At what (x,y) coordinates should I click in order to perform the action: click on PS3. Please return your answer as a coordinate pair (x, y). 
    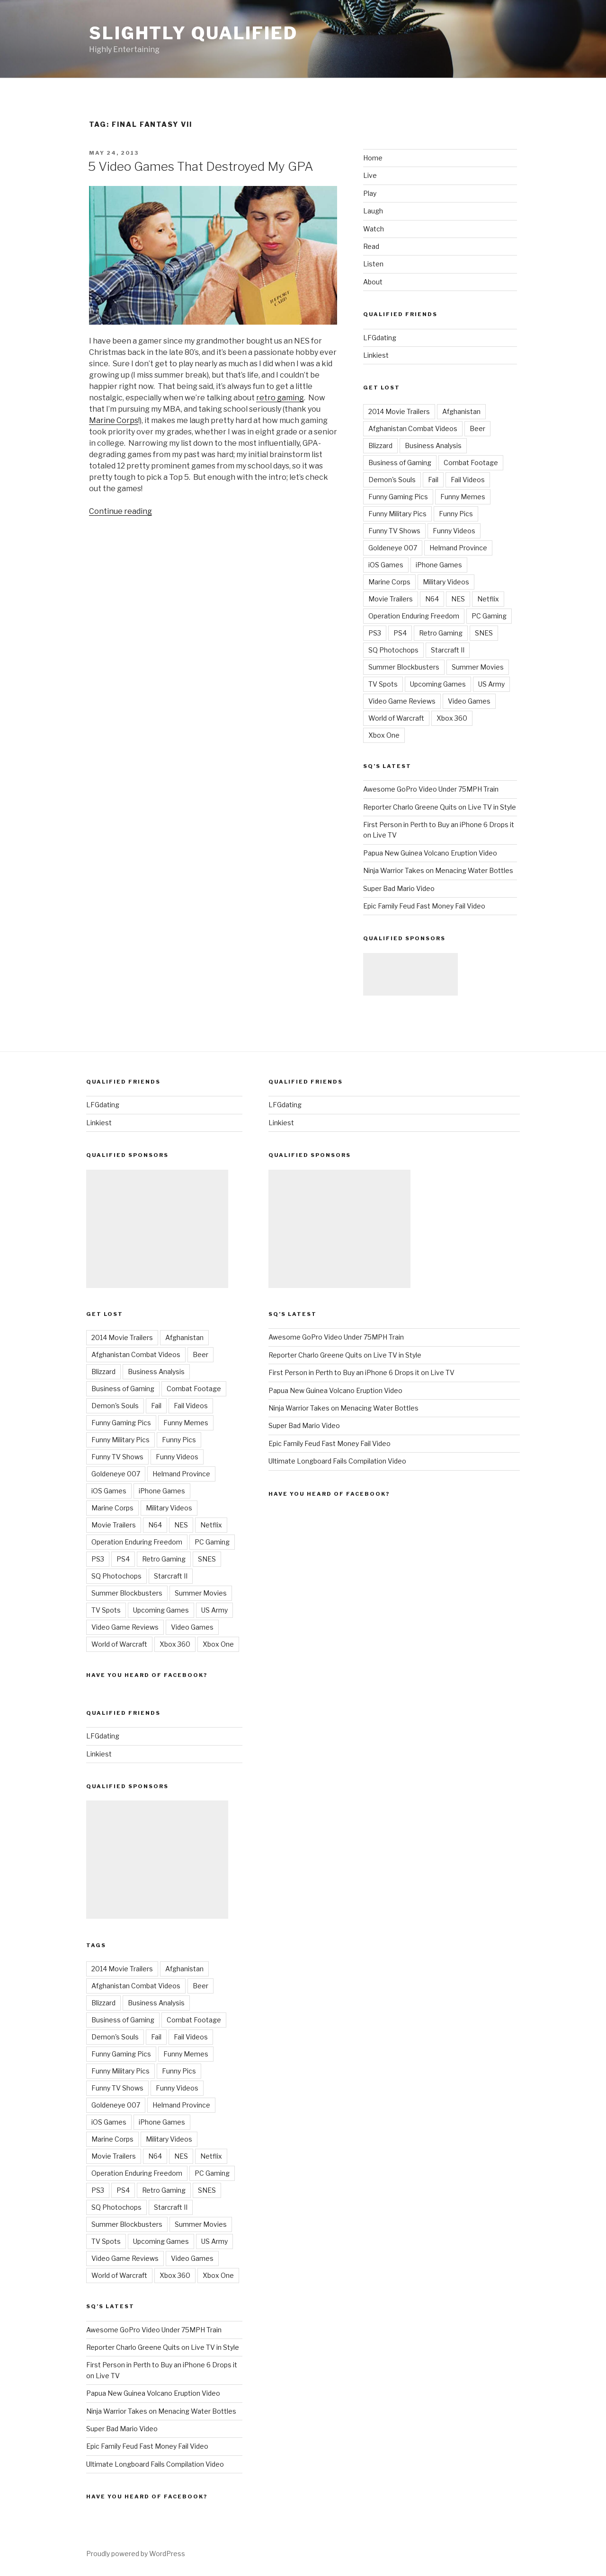
    Looking at the image, I should click on (374, 633).